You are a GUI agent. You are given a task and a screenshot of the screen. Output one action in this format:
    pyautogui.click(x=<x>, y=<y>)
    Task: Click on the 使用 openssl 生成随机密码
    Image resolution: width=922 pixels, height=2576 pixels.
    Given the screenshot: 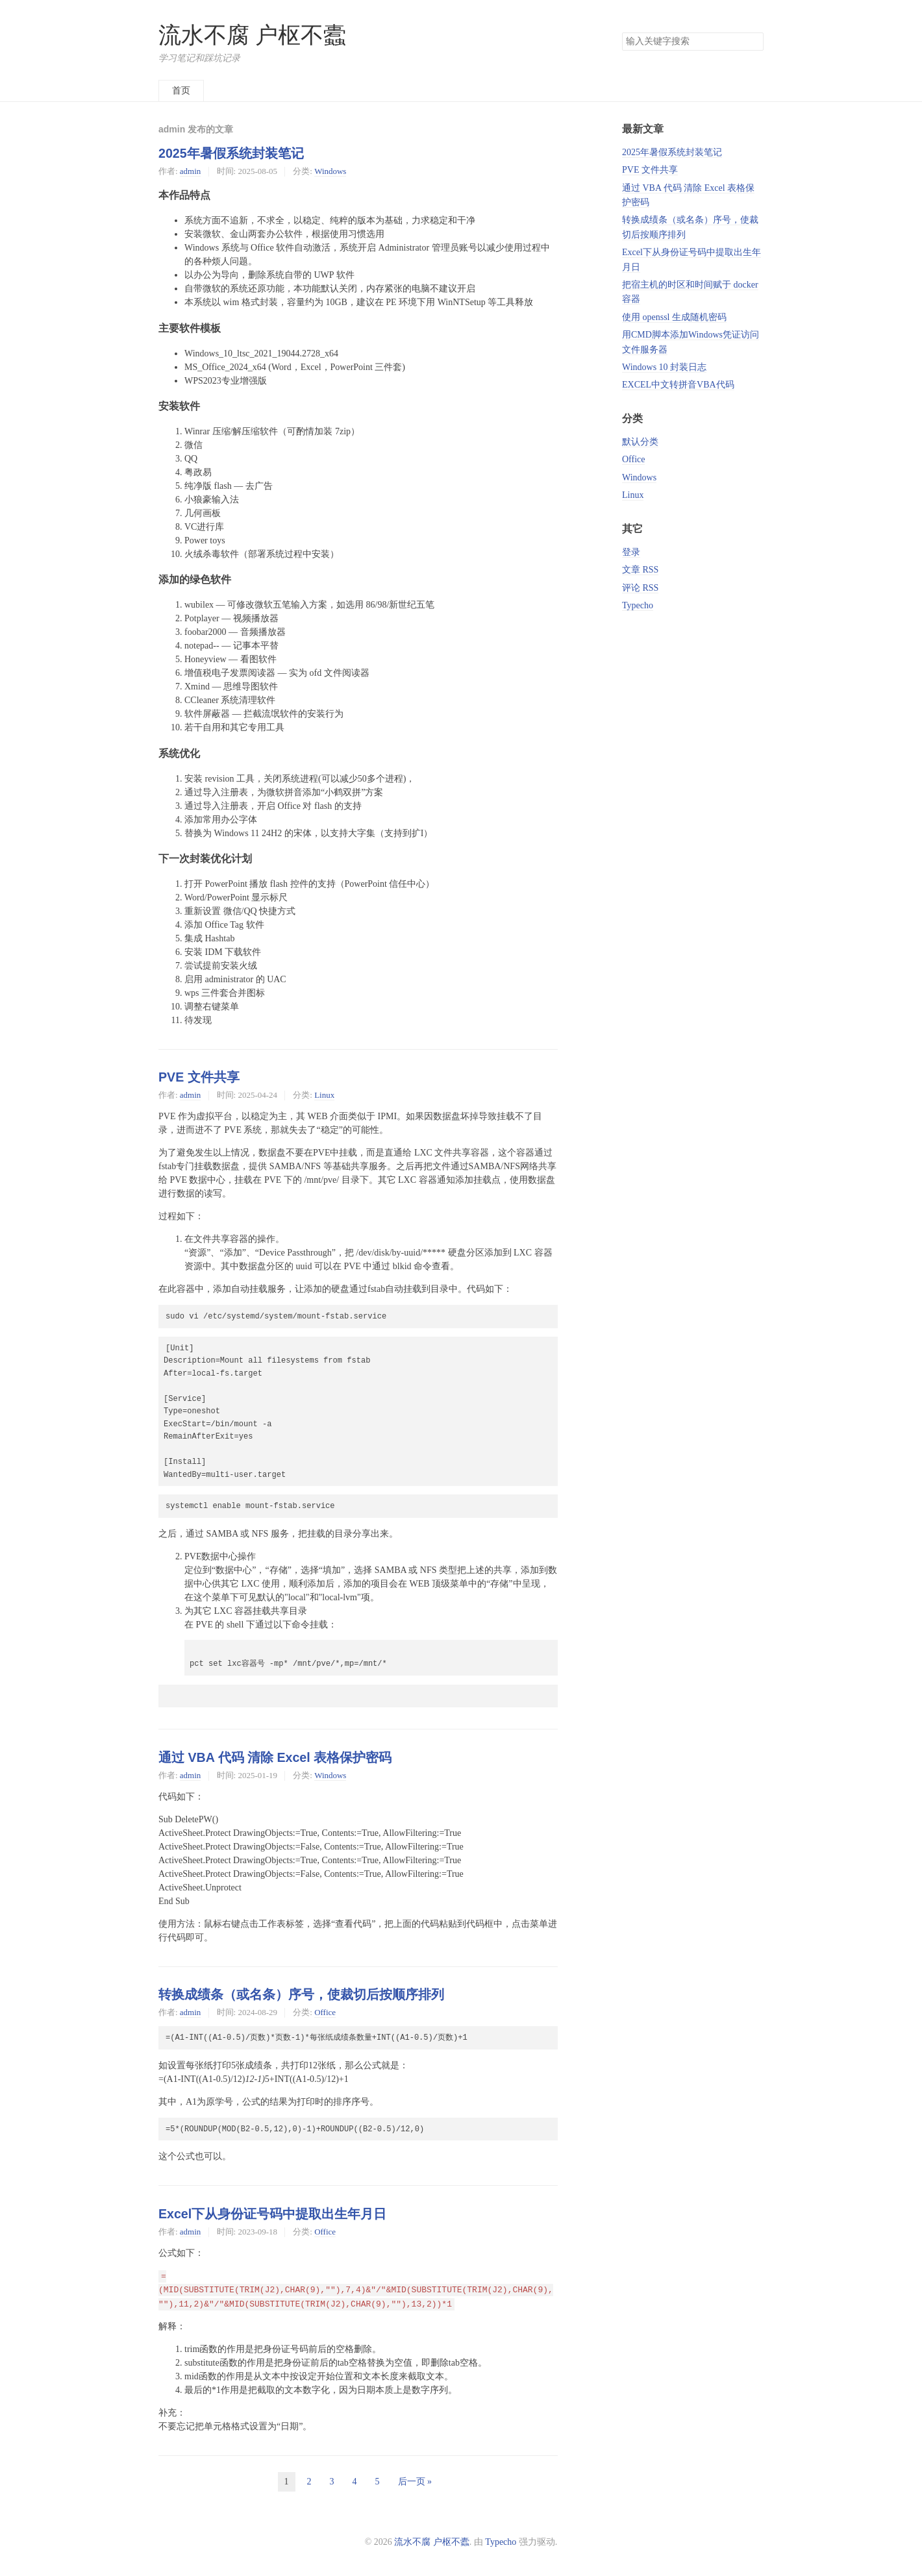 What is the action you would take?
    pyautogui.click(x=674, y=317)
    